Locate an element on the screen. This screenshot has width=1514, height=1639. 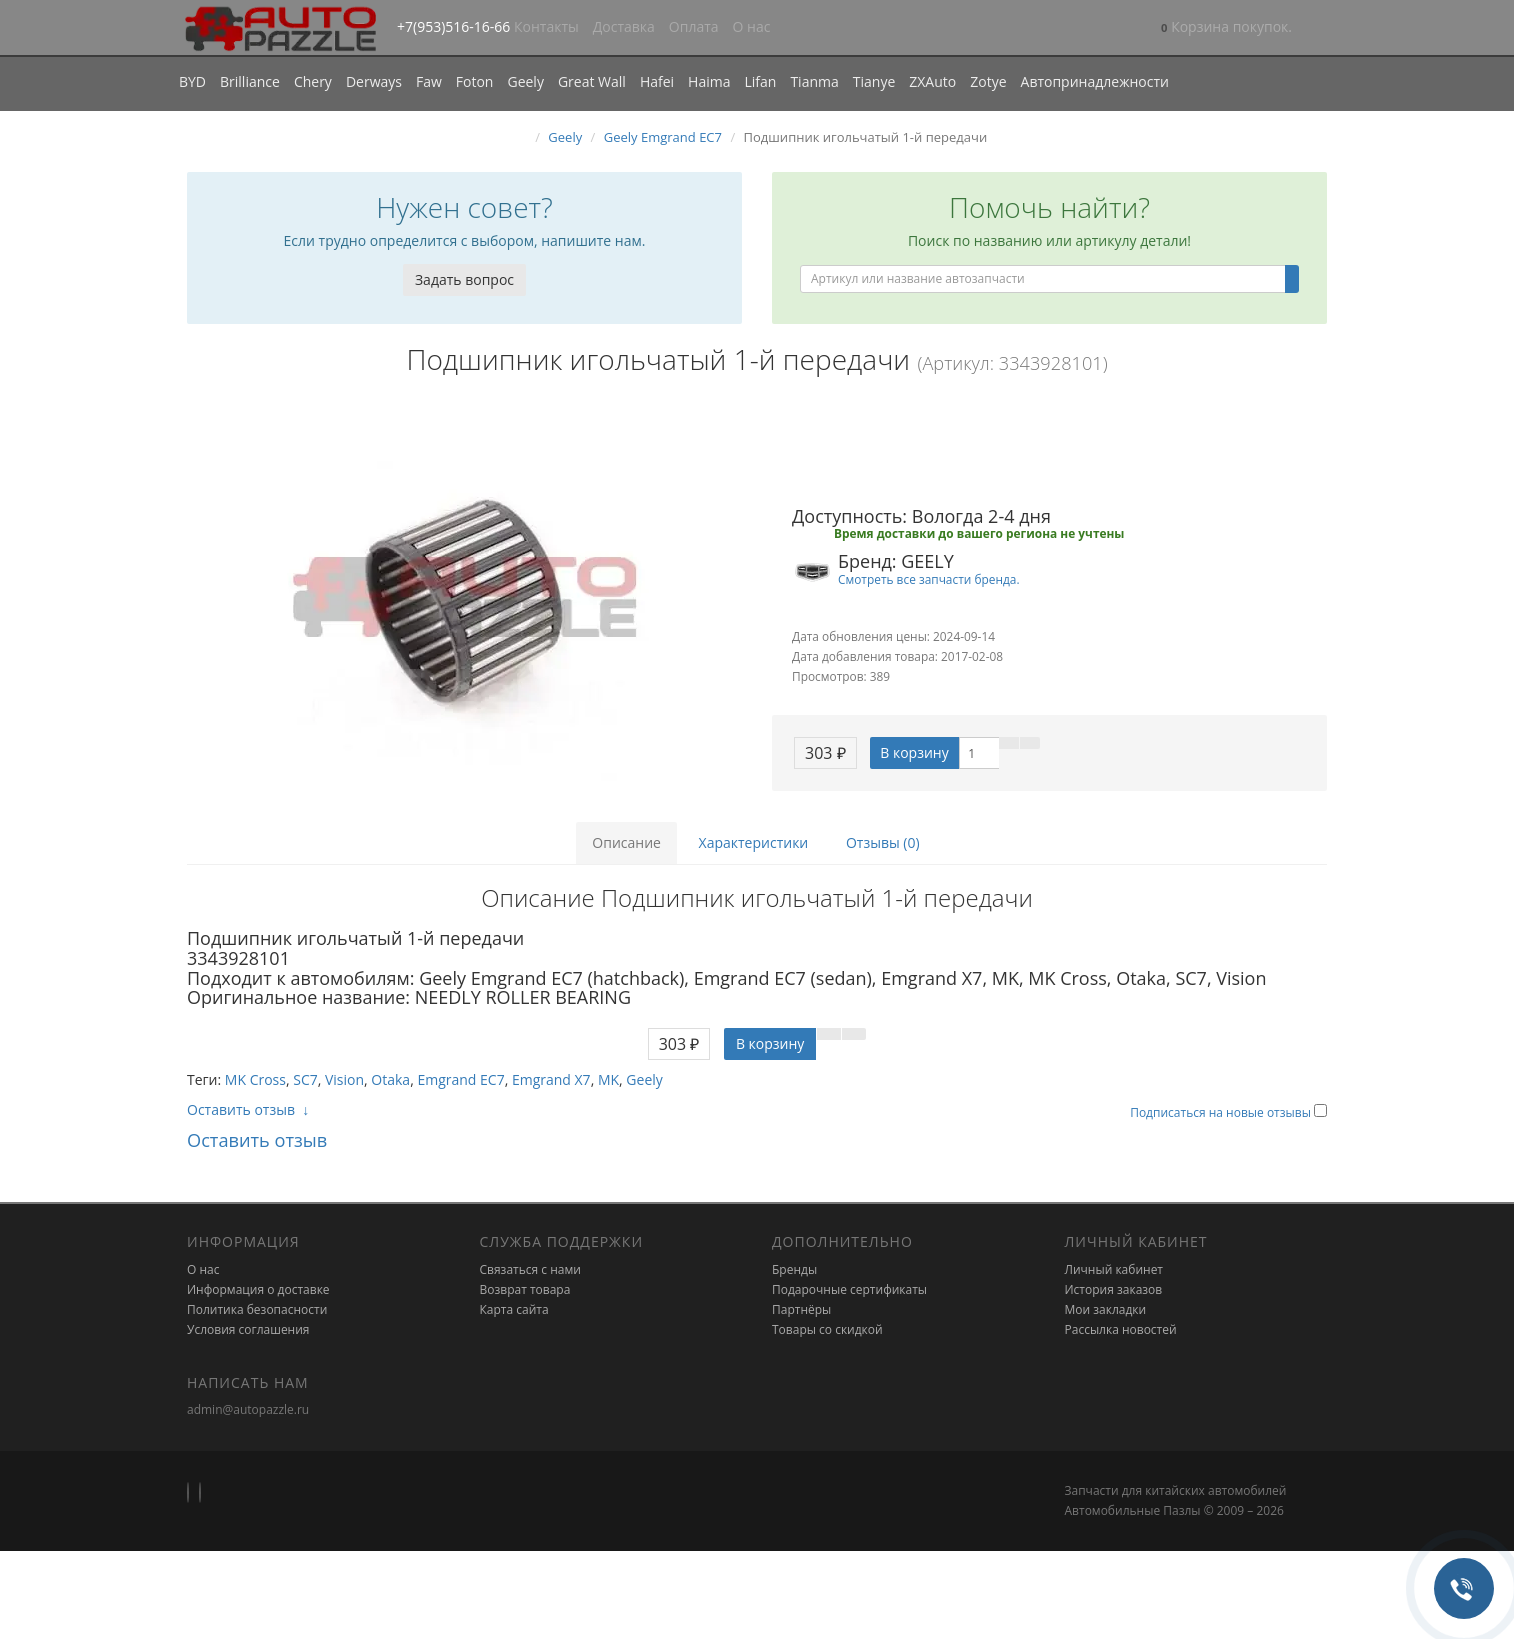
Возврат товара is located at coordinates (525, 1289).